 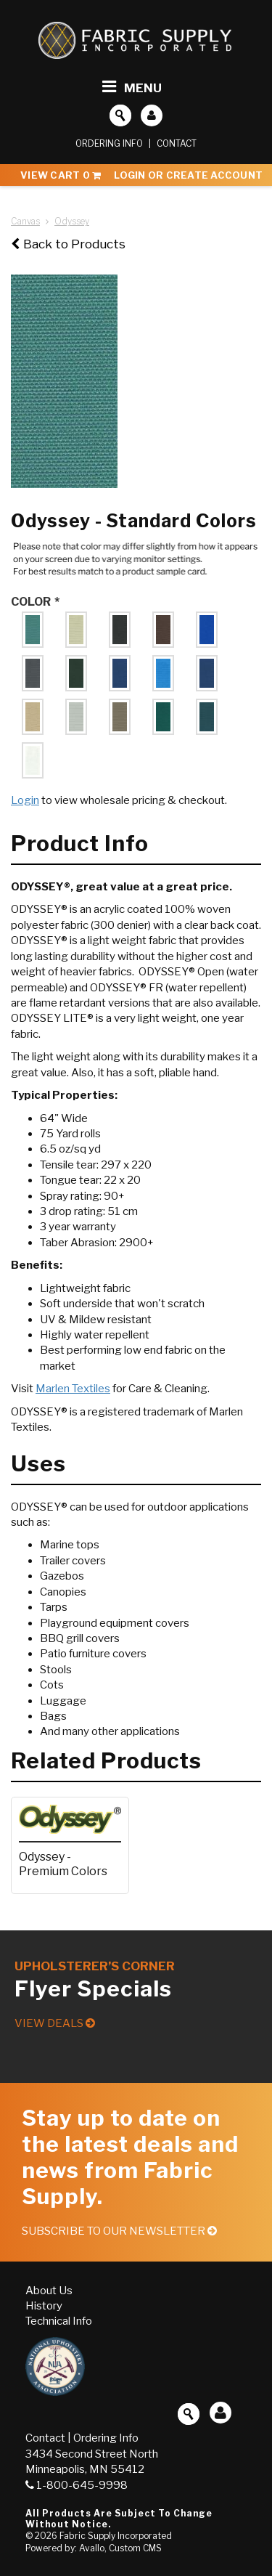 What do you see at coordinates (115, 2535) in the screenshot?
I see `Fabric Supply Incorporated` at bounding box center [115, 2535].